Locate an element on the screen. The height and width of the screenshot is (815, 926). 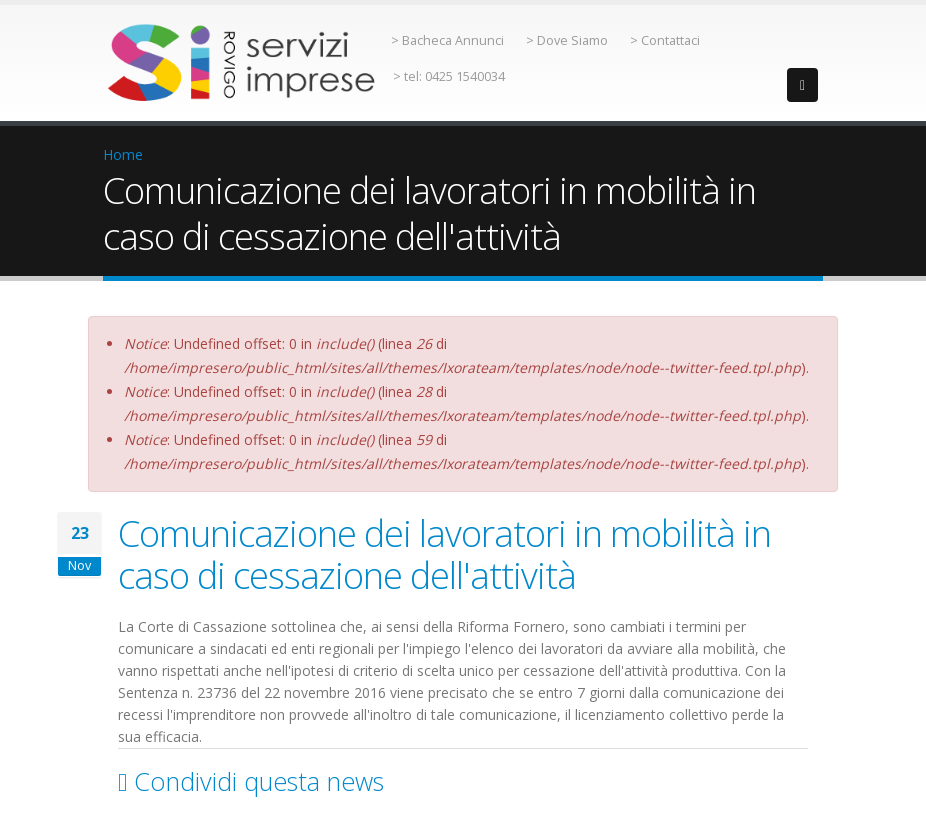
> Contattaci is located at coordinates (665, 40).